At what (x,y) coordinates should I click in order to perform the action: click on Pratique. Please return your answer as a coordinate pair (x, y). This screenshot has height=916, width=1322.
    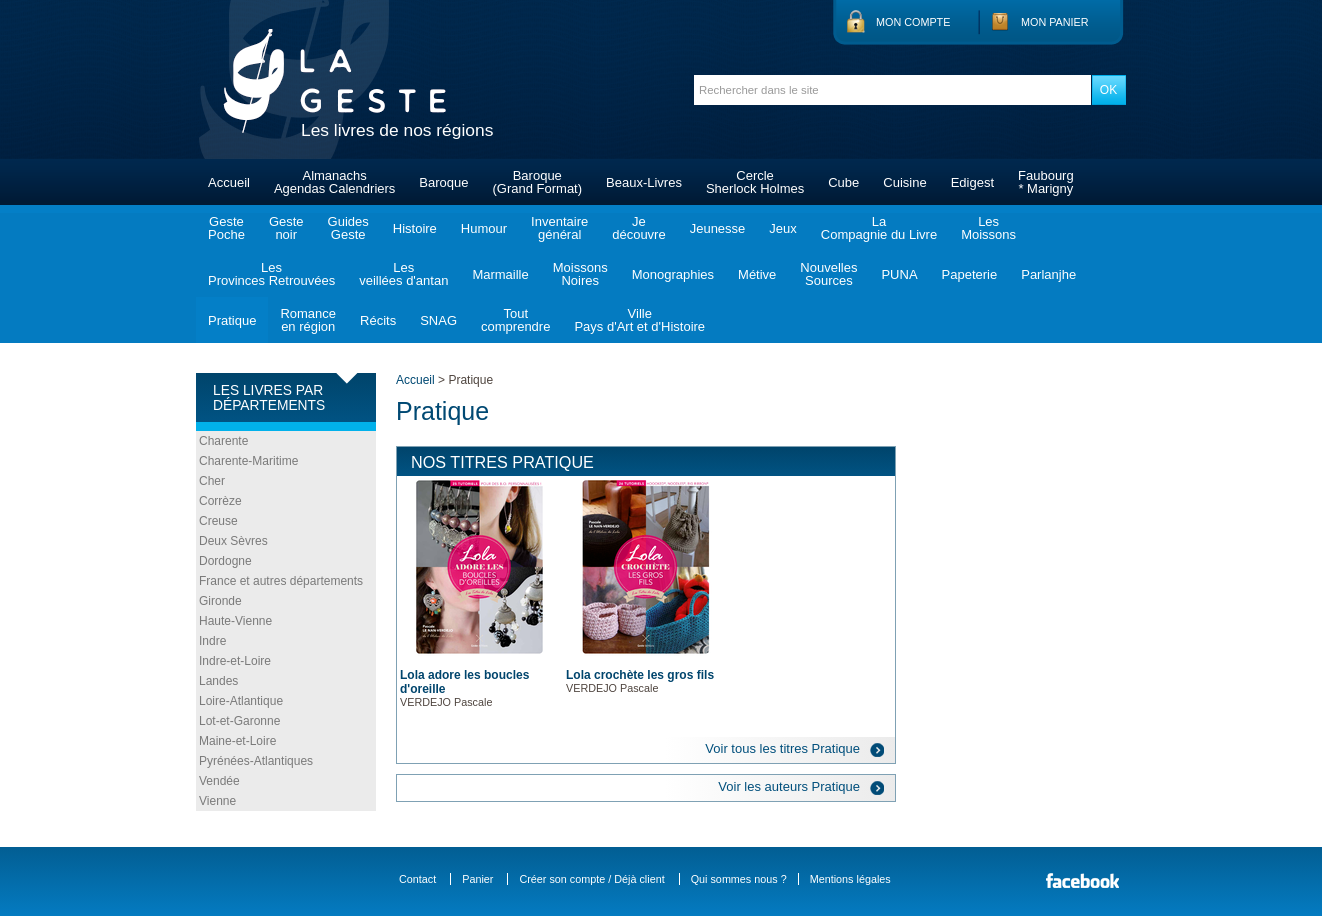
    Looking at the image, I should click on (232, 320).